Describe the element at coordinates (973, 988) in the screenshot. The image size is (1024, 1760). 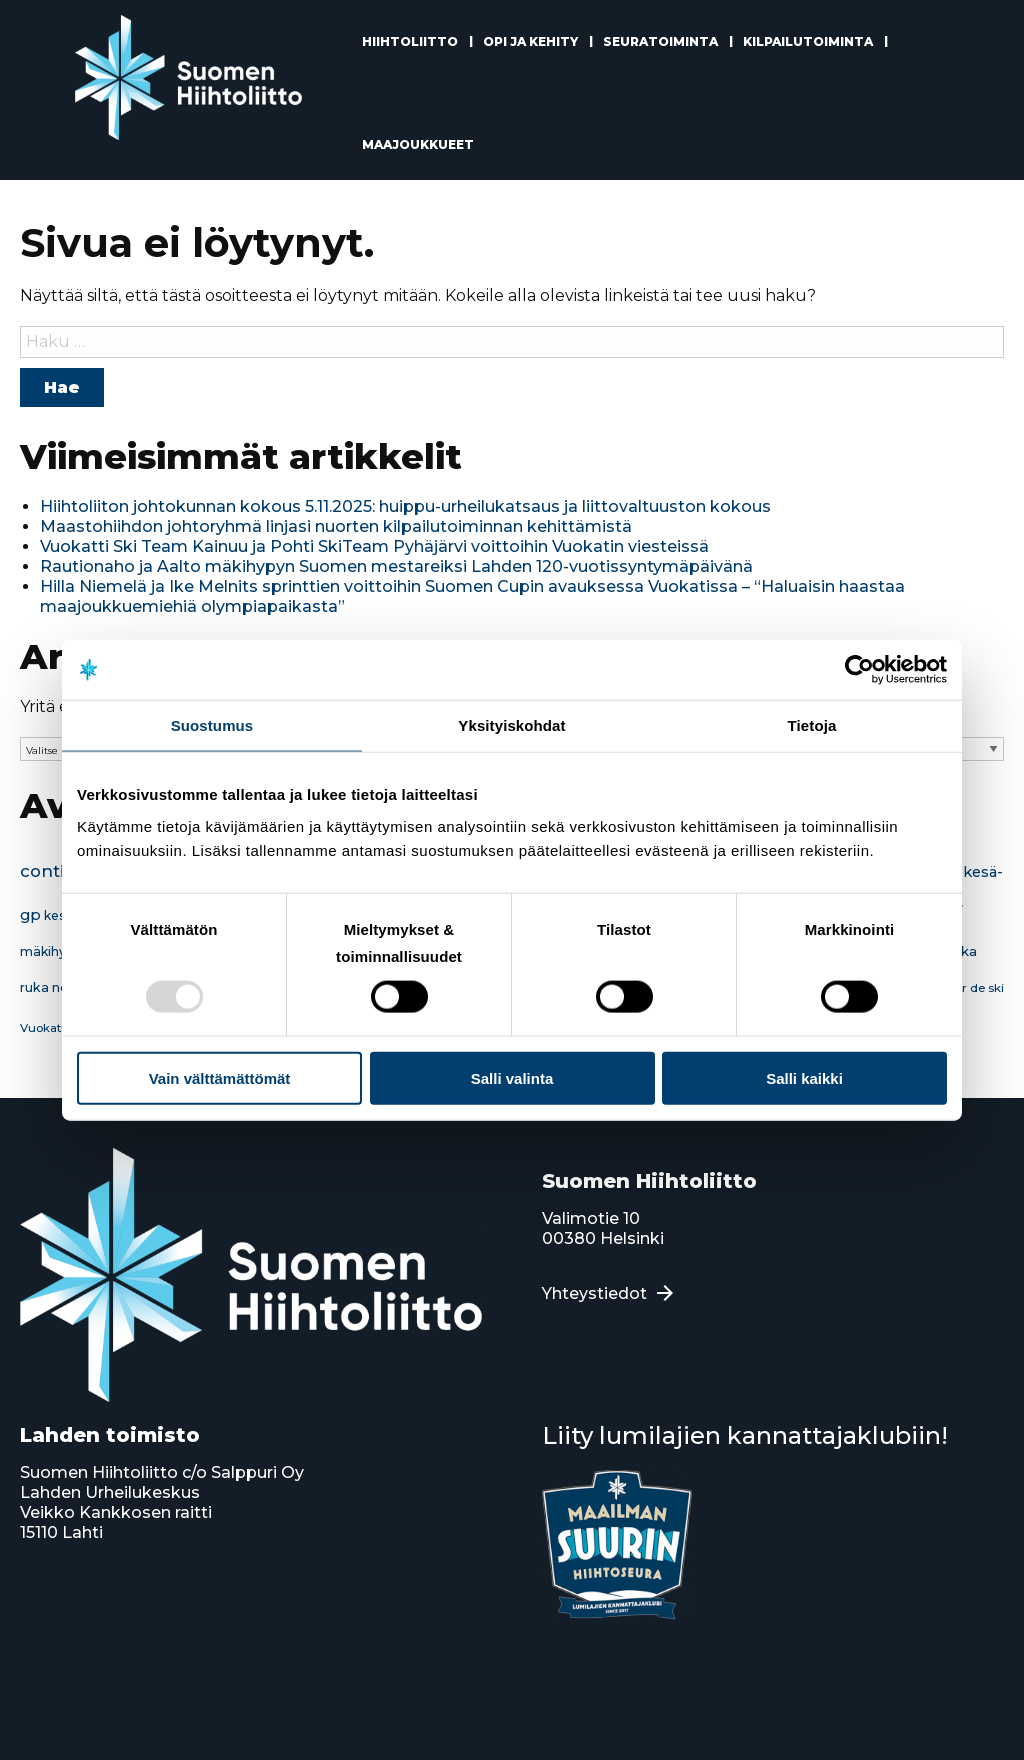
I see `tour de ski [tour de ski (15 kohdetta)]` at that location.